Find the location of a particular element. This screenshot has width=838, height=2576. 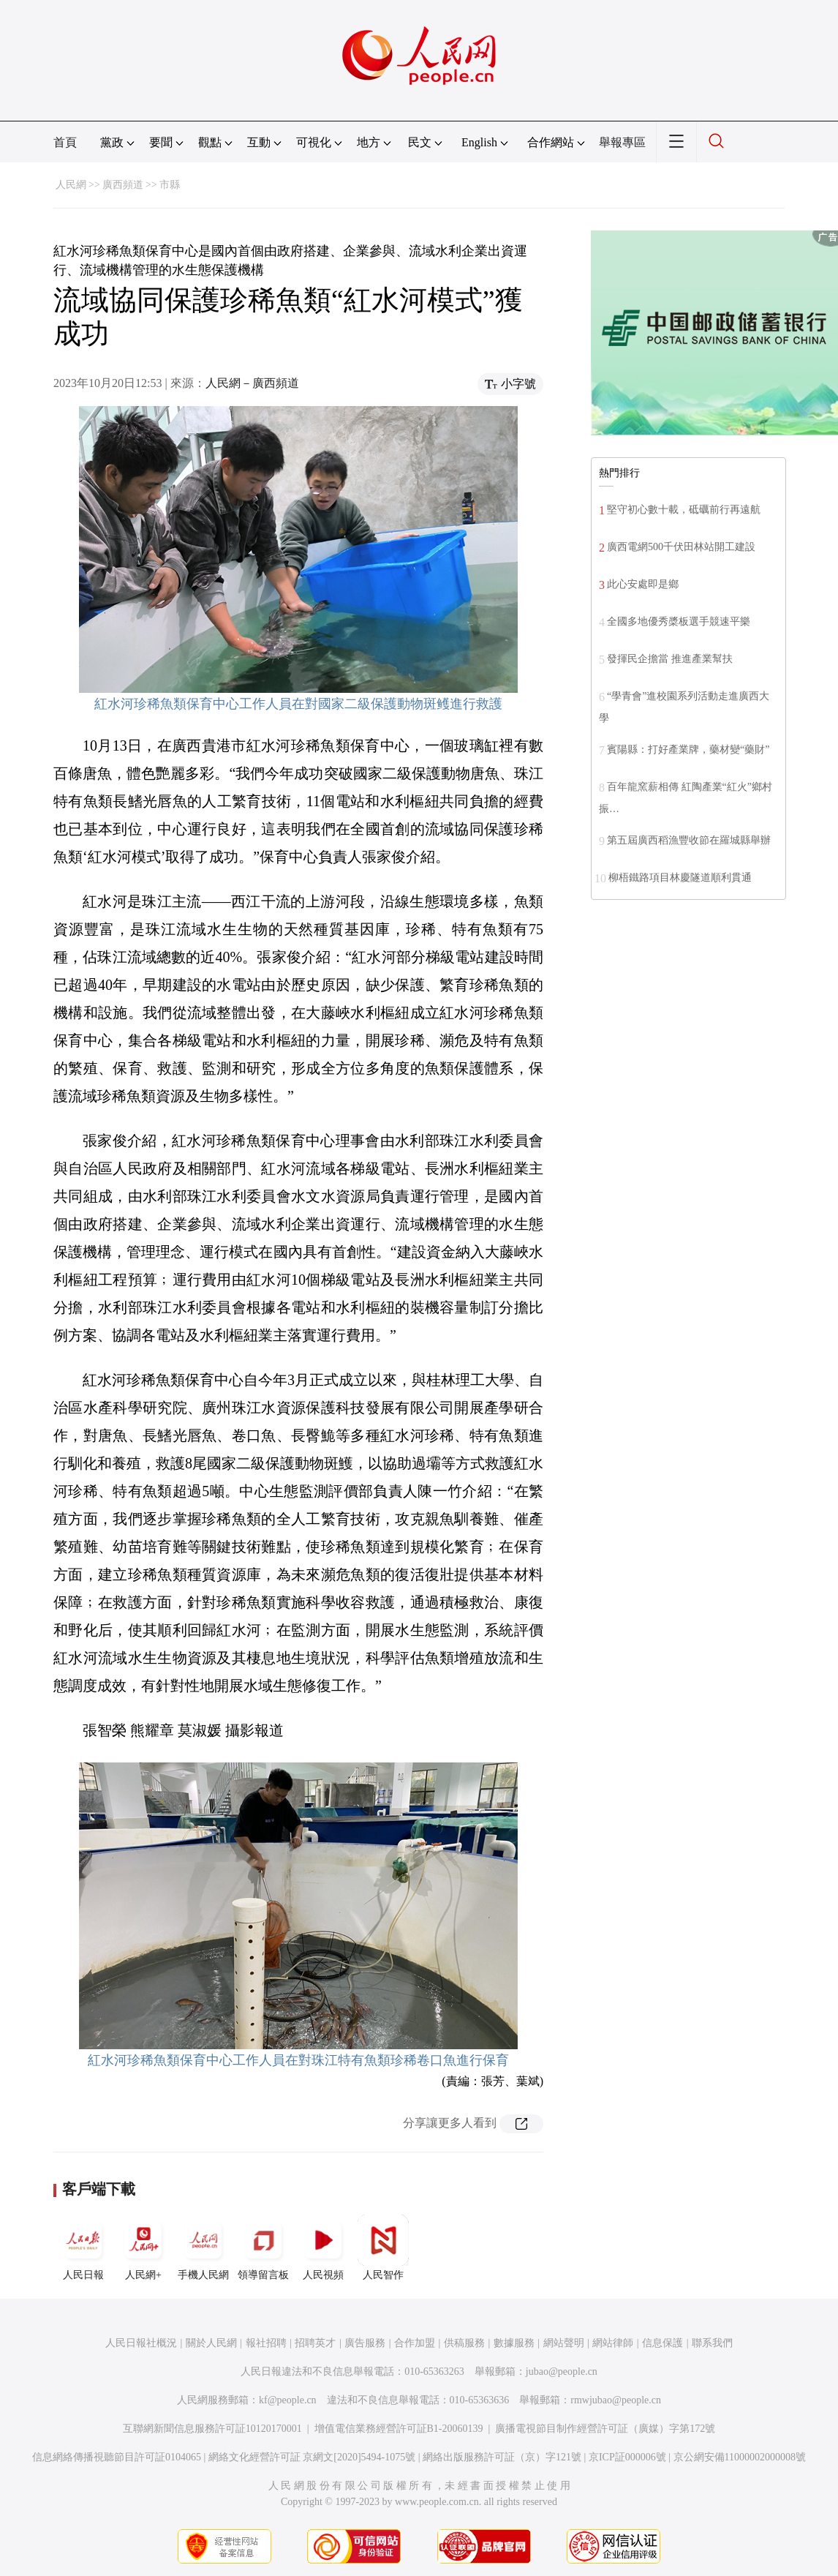

招聘英才 is located at coordinates (315, 2342).